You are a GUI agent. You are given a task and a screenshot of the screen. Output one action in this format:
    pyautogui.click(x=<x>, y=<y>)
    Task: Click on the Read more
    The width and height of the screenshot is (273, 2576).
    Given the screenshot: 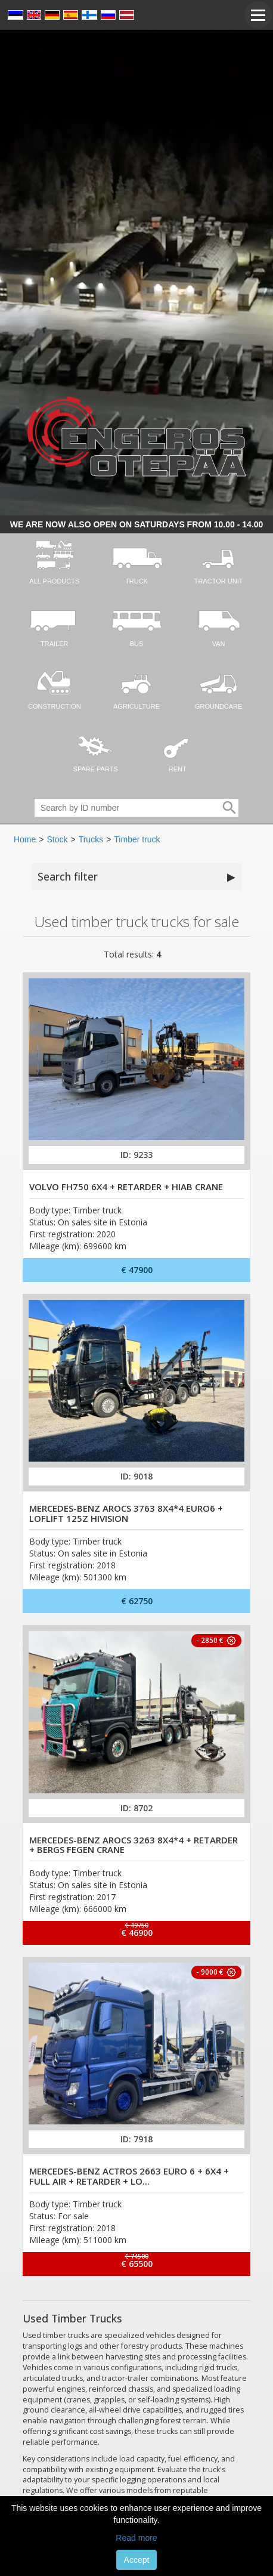 What is the action you would take?
    pyautogui.click(x=136, y=2538)
    